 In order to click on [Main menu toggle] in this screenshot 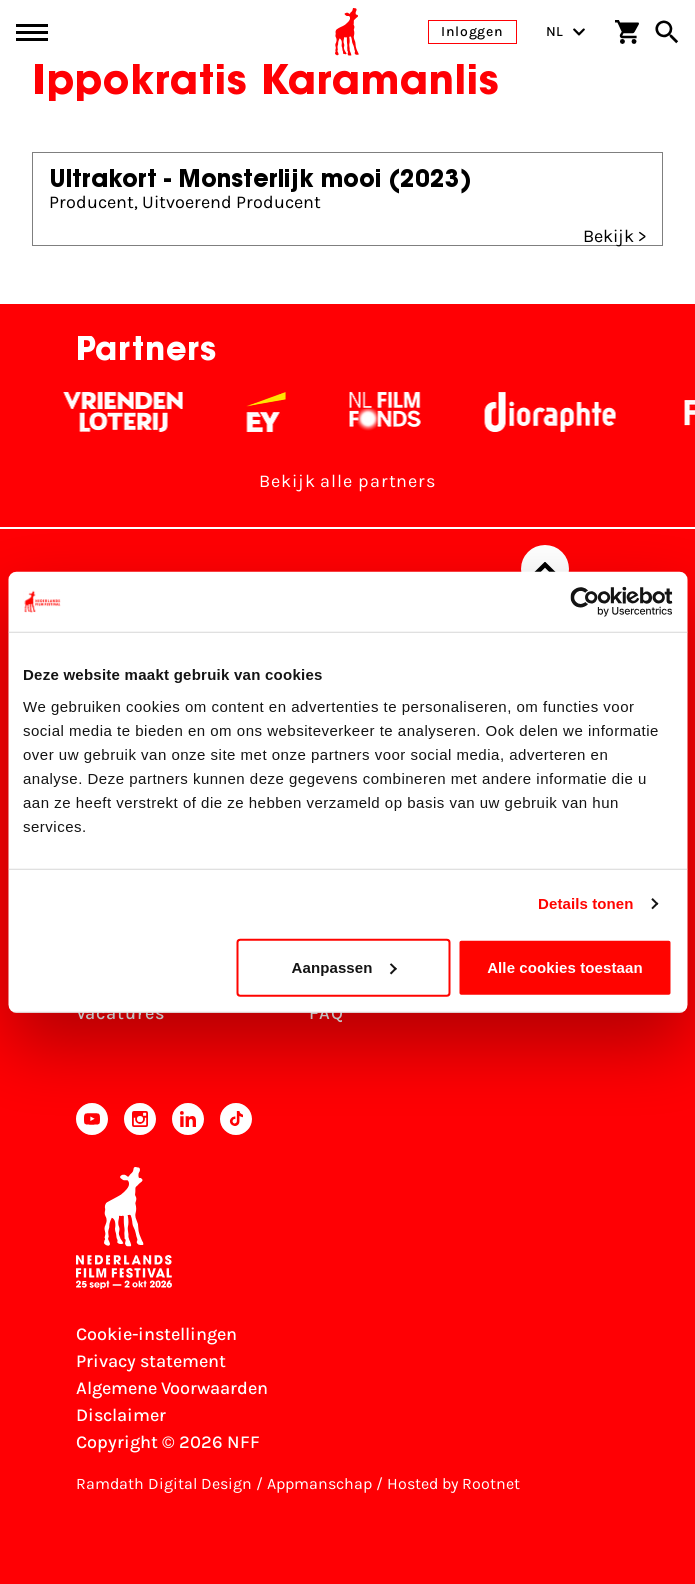, I will do `click(32, 32)`.